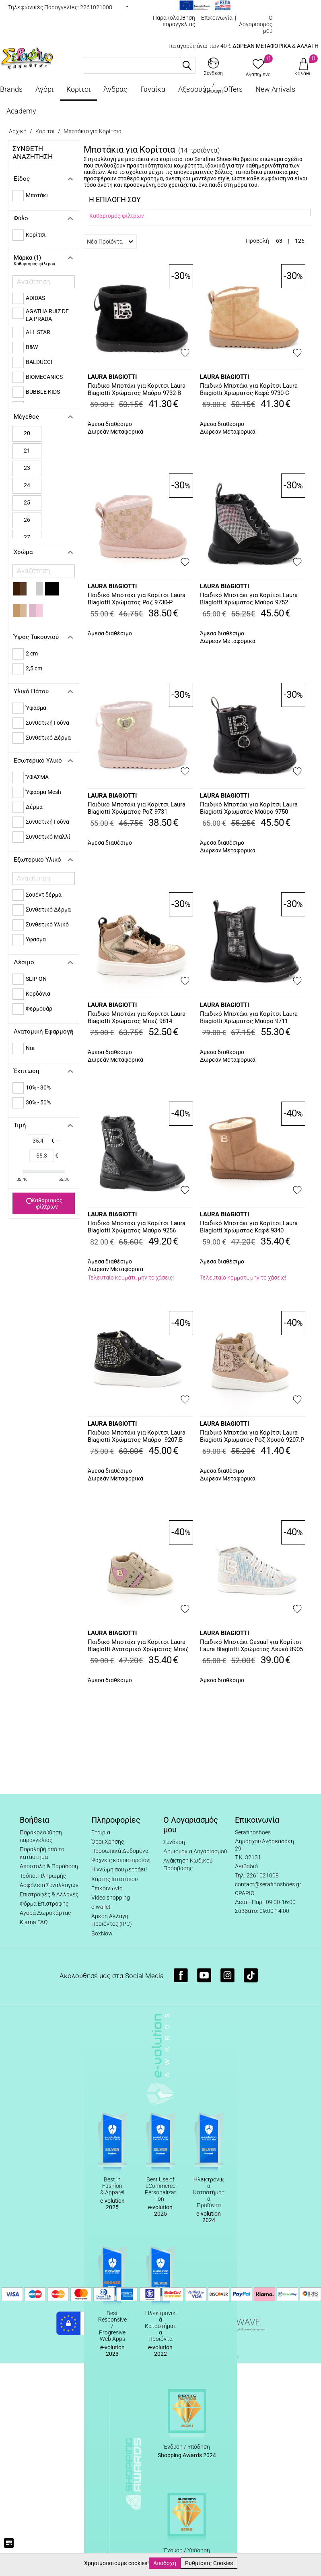  Describe the element at coordinates (49, 1885) in the screenshot. I see `Ασφάλεια Συναλλαγών` at that location.